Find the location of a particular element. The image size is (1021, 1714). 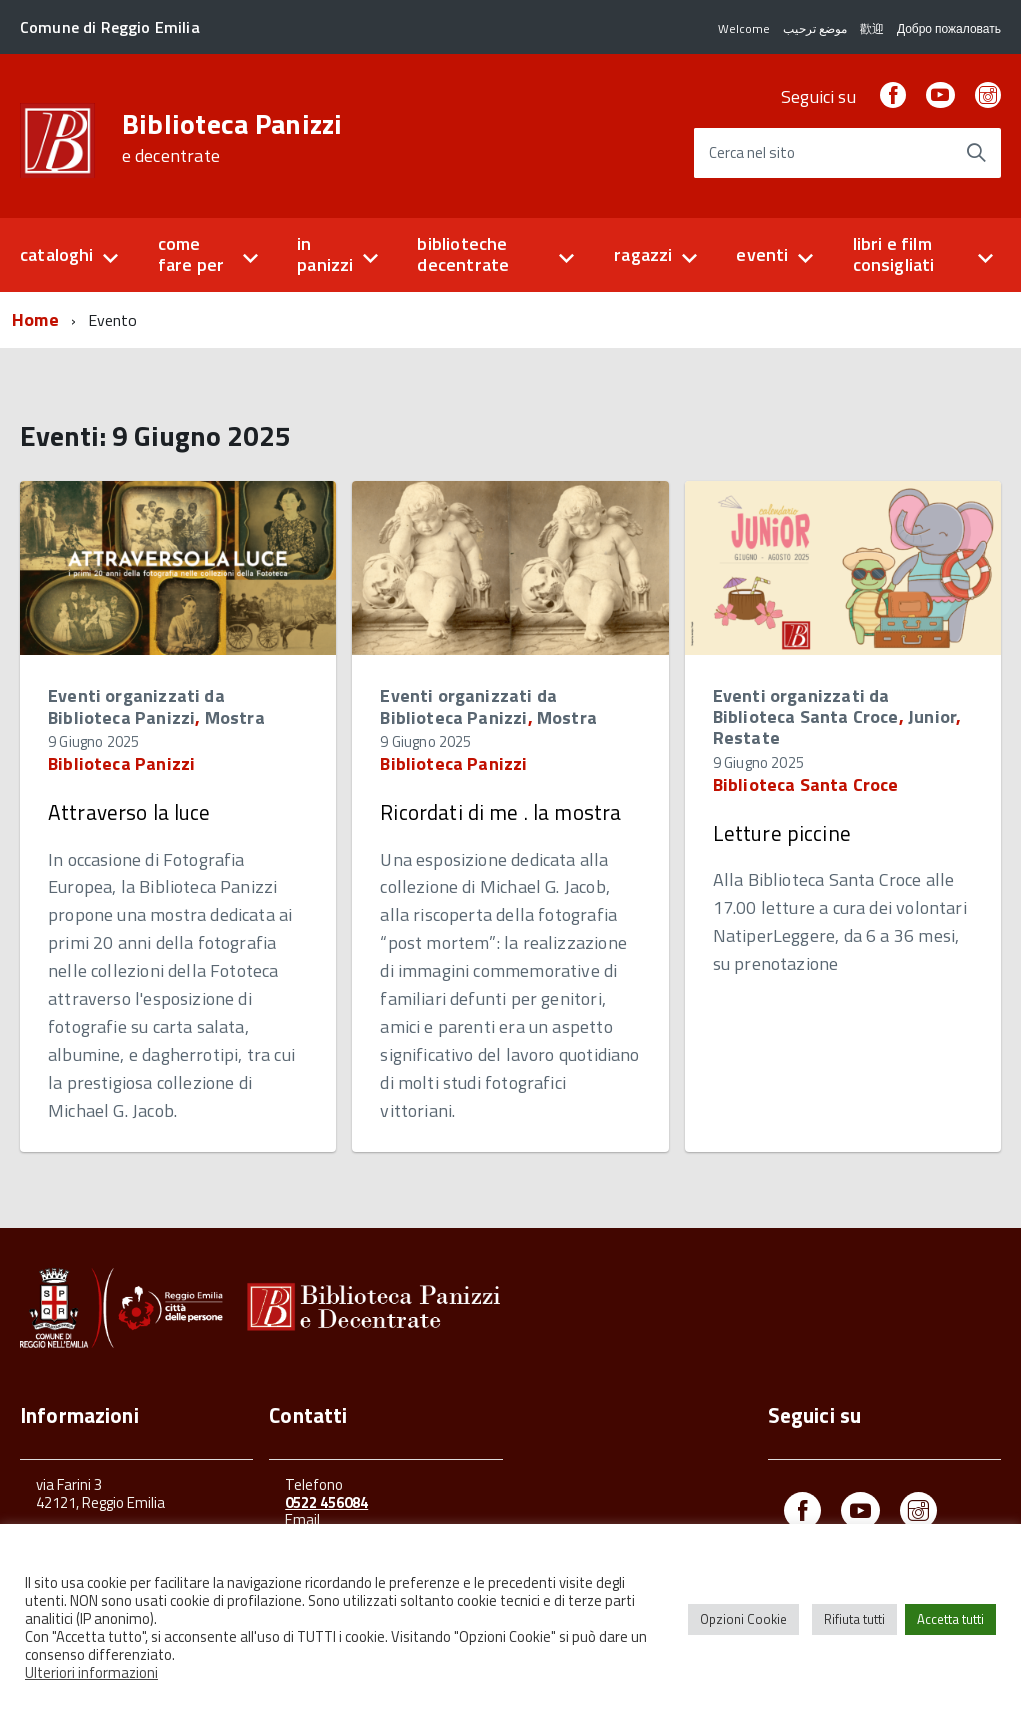

biblioteche decentrate [button] is located at coordinates (463, 254).